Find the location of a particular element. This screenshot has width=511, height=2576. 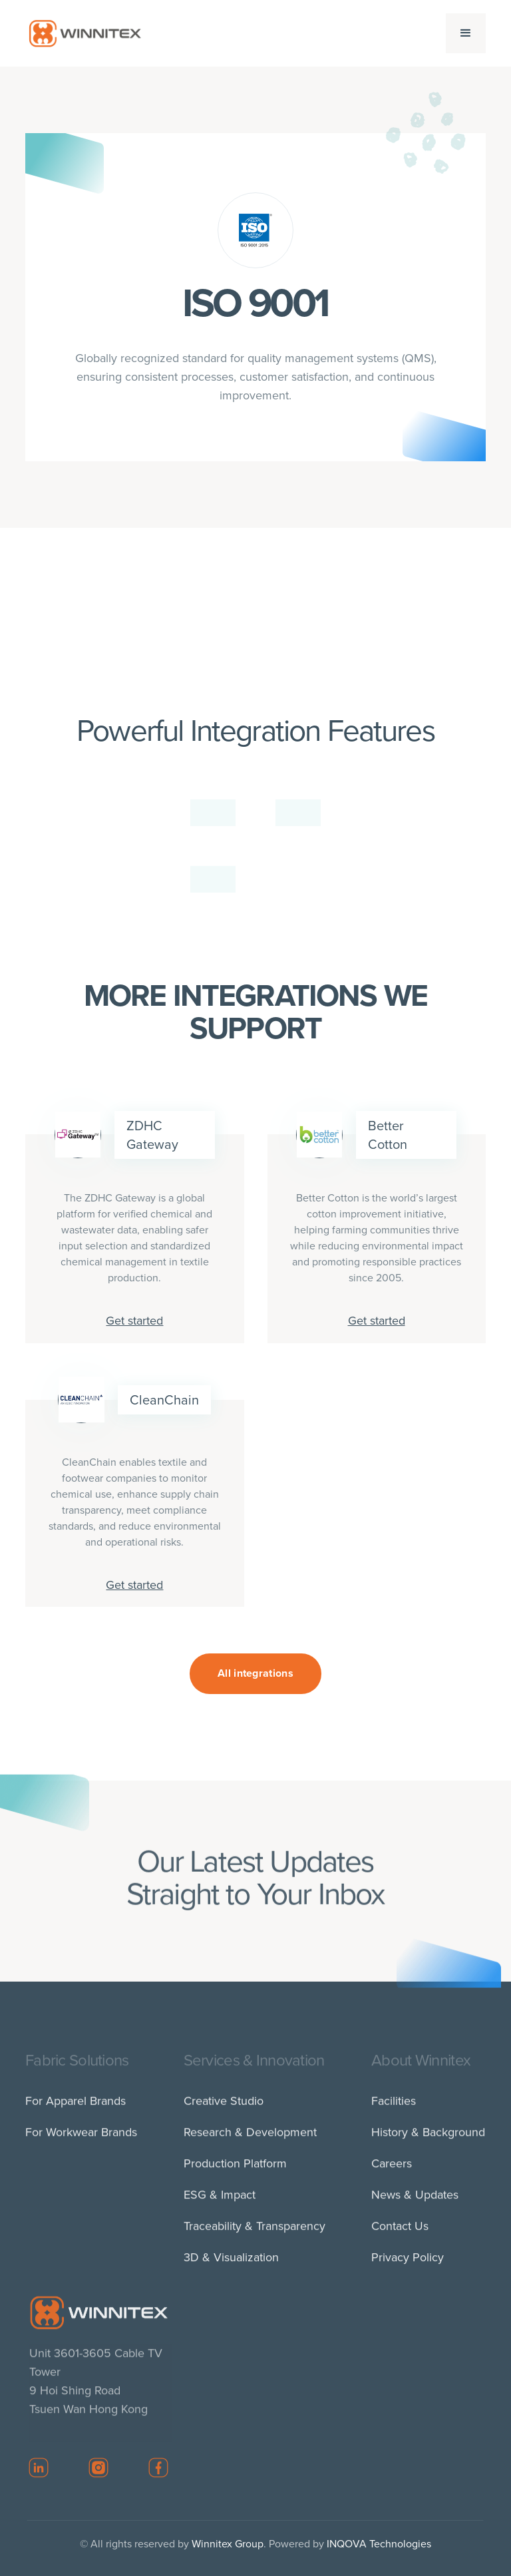

Privacy Policy is located at coordinates (408, 2263).